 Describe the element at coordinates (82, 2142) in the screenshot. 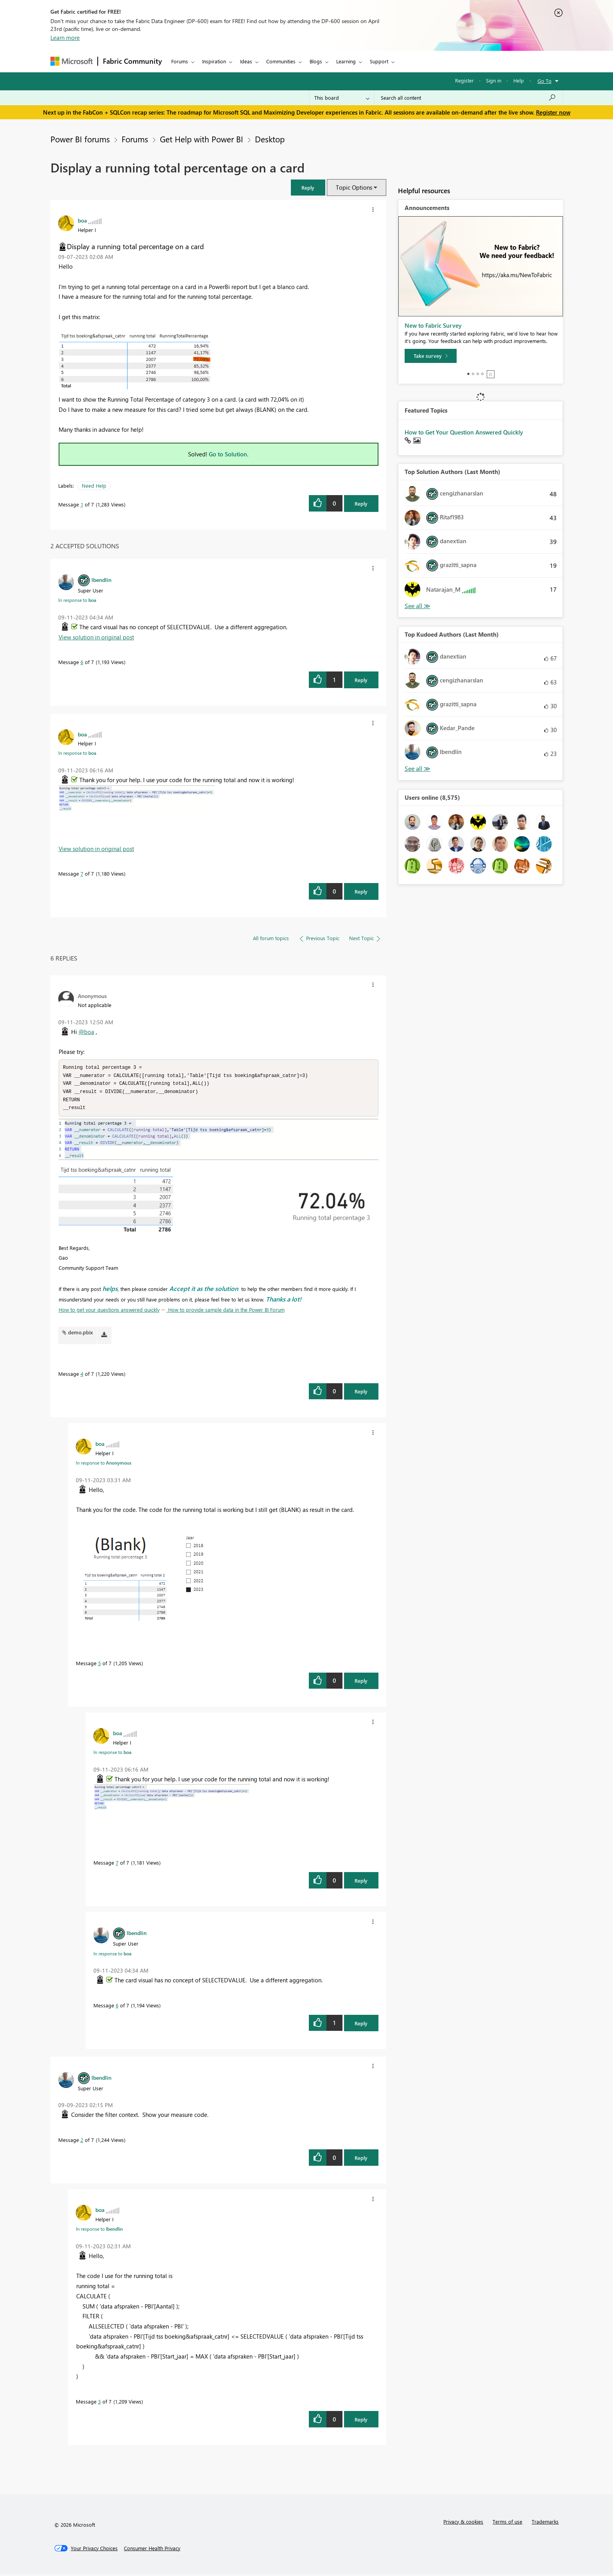

I see `2 [Message 2 of 7]` at that location.